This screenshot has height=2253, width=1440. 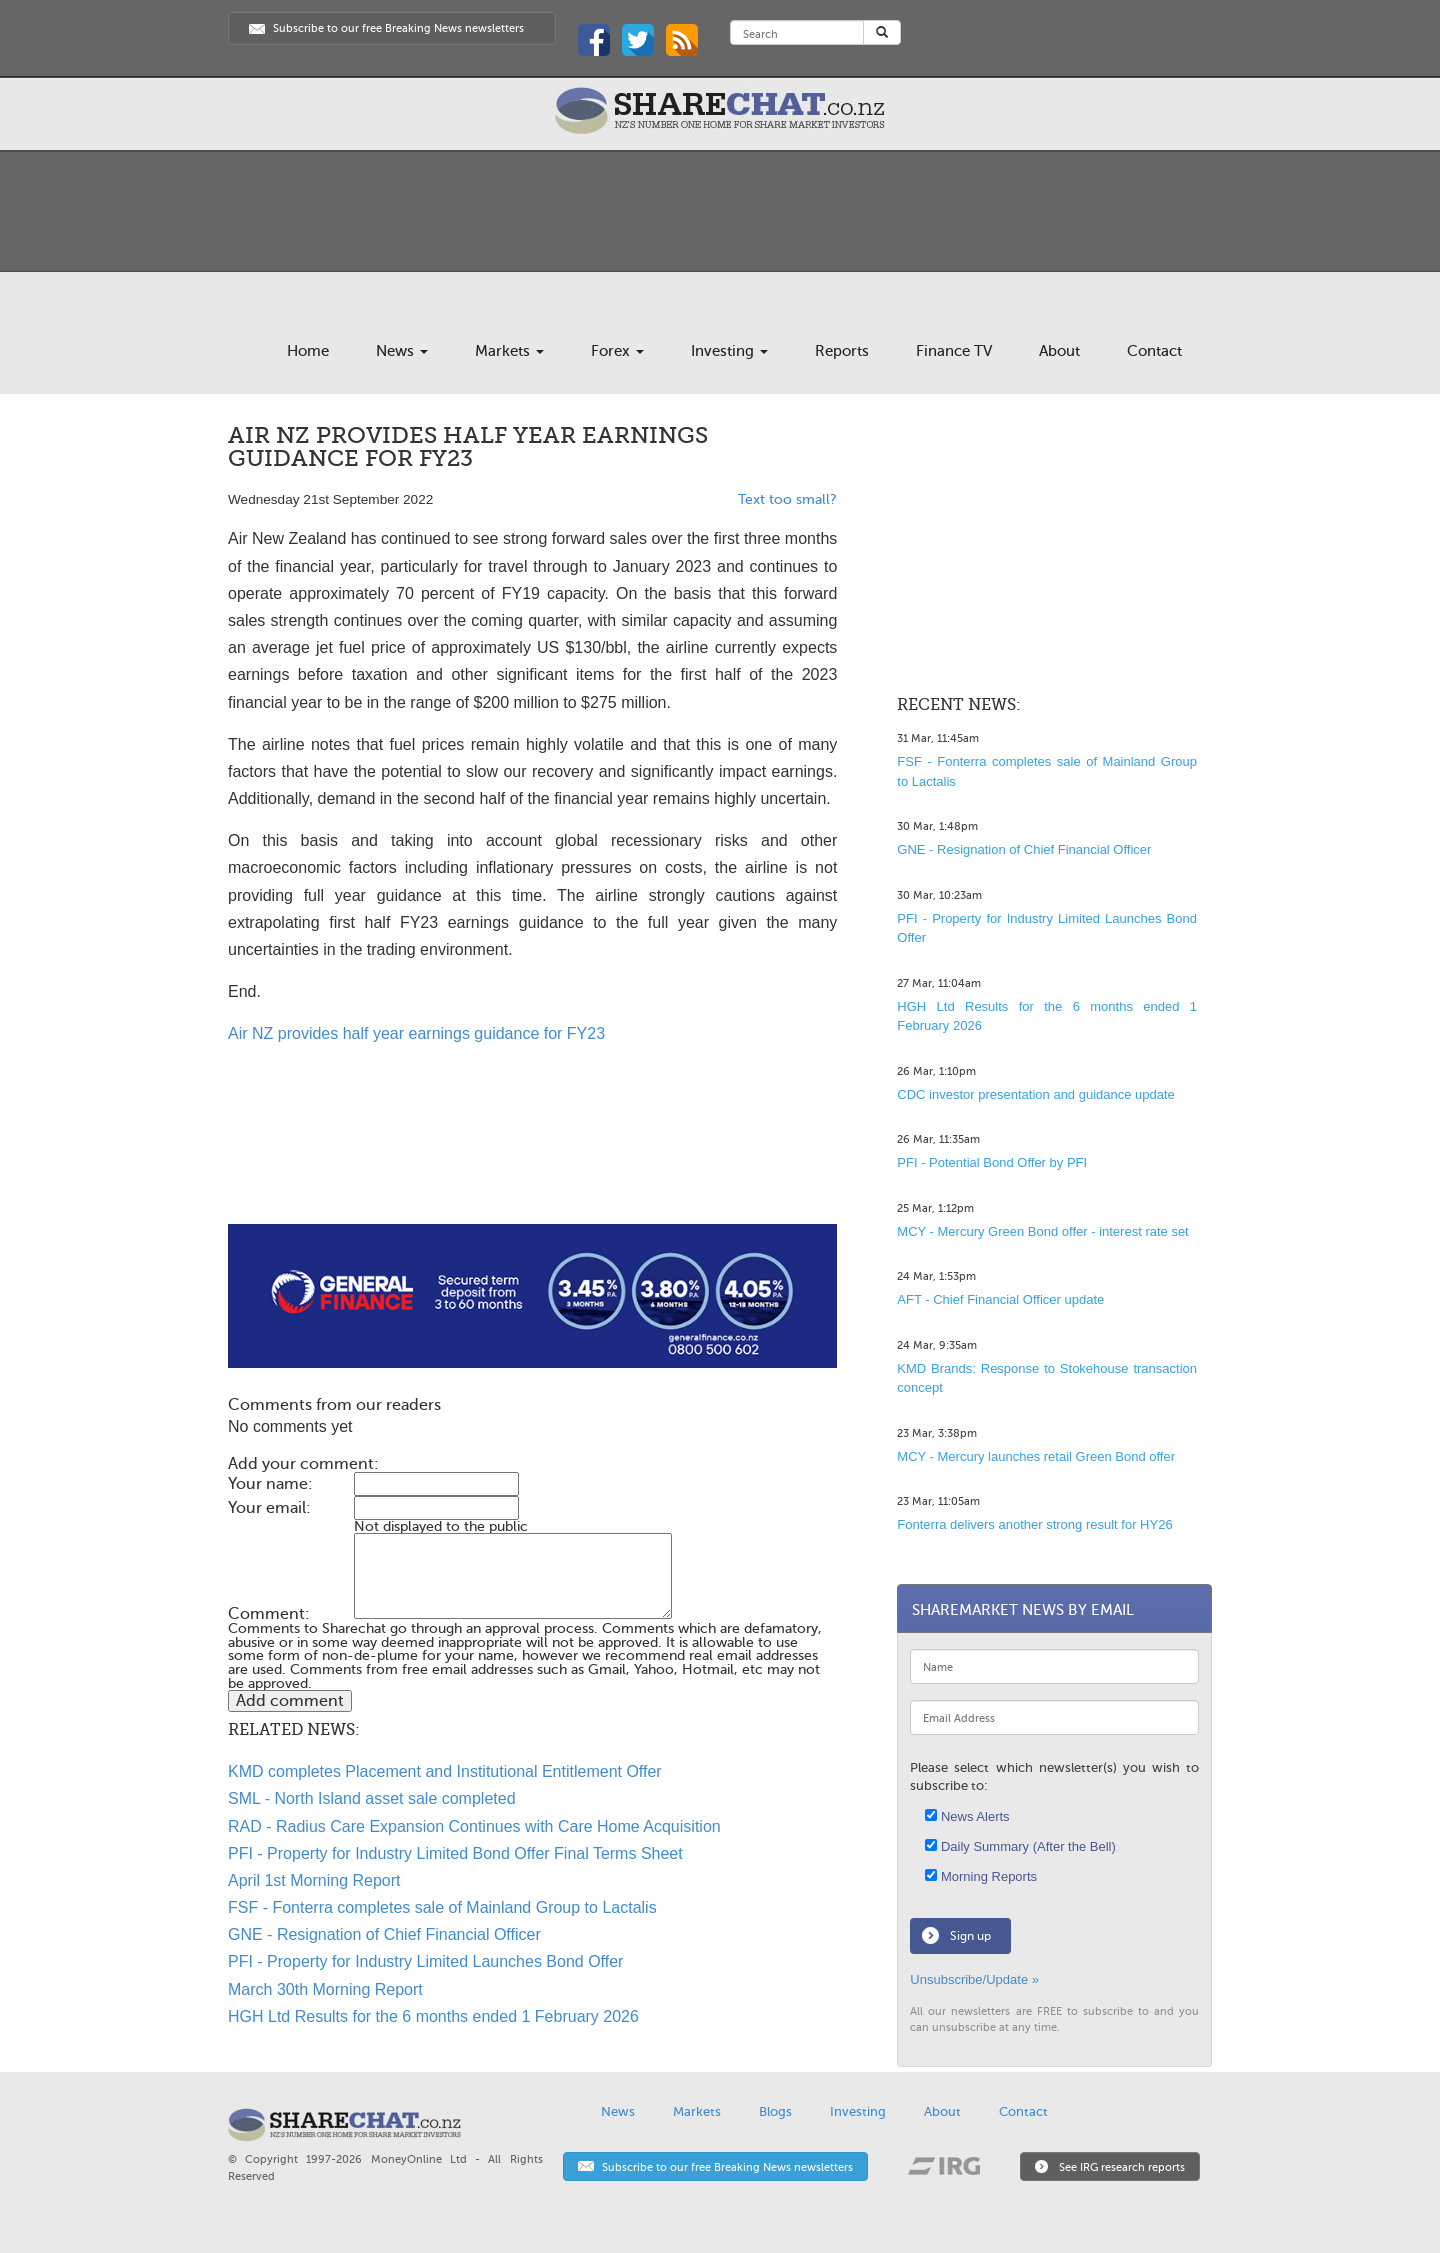 I want to click on PFI - Potential Bond Offer by PFI, so click(x=992, y=1162).